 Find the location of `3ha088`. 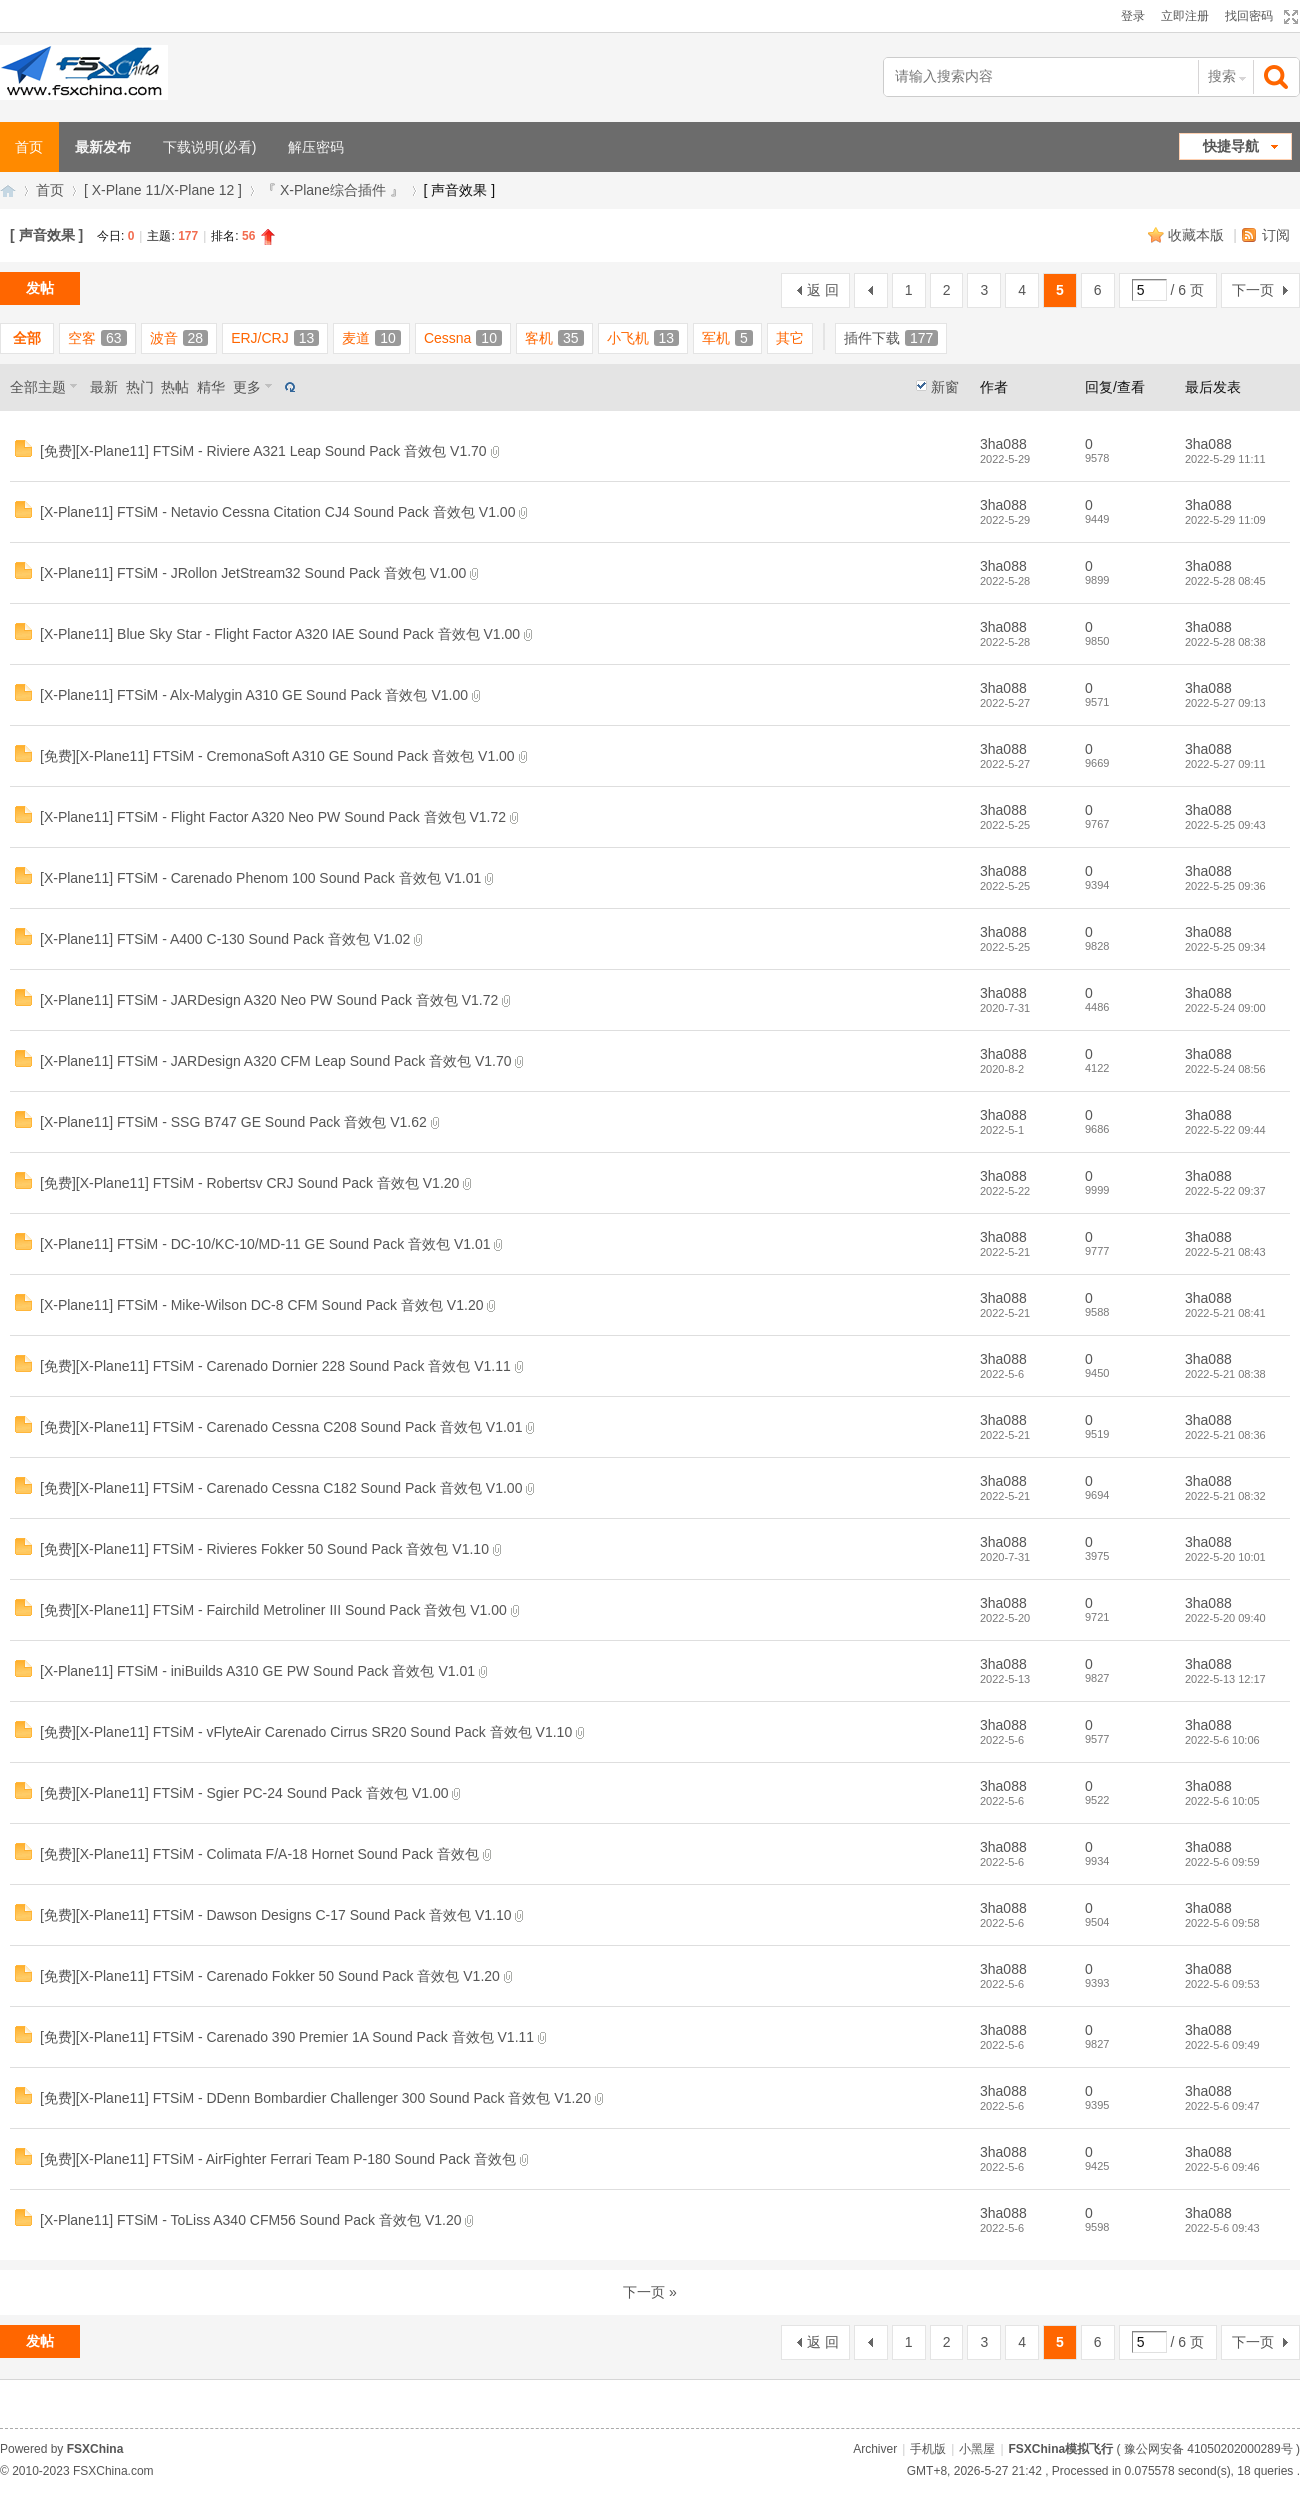

3ha088 is located at coordinates (1003, 444).